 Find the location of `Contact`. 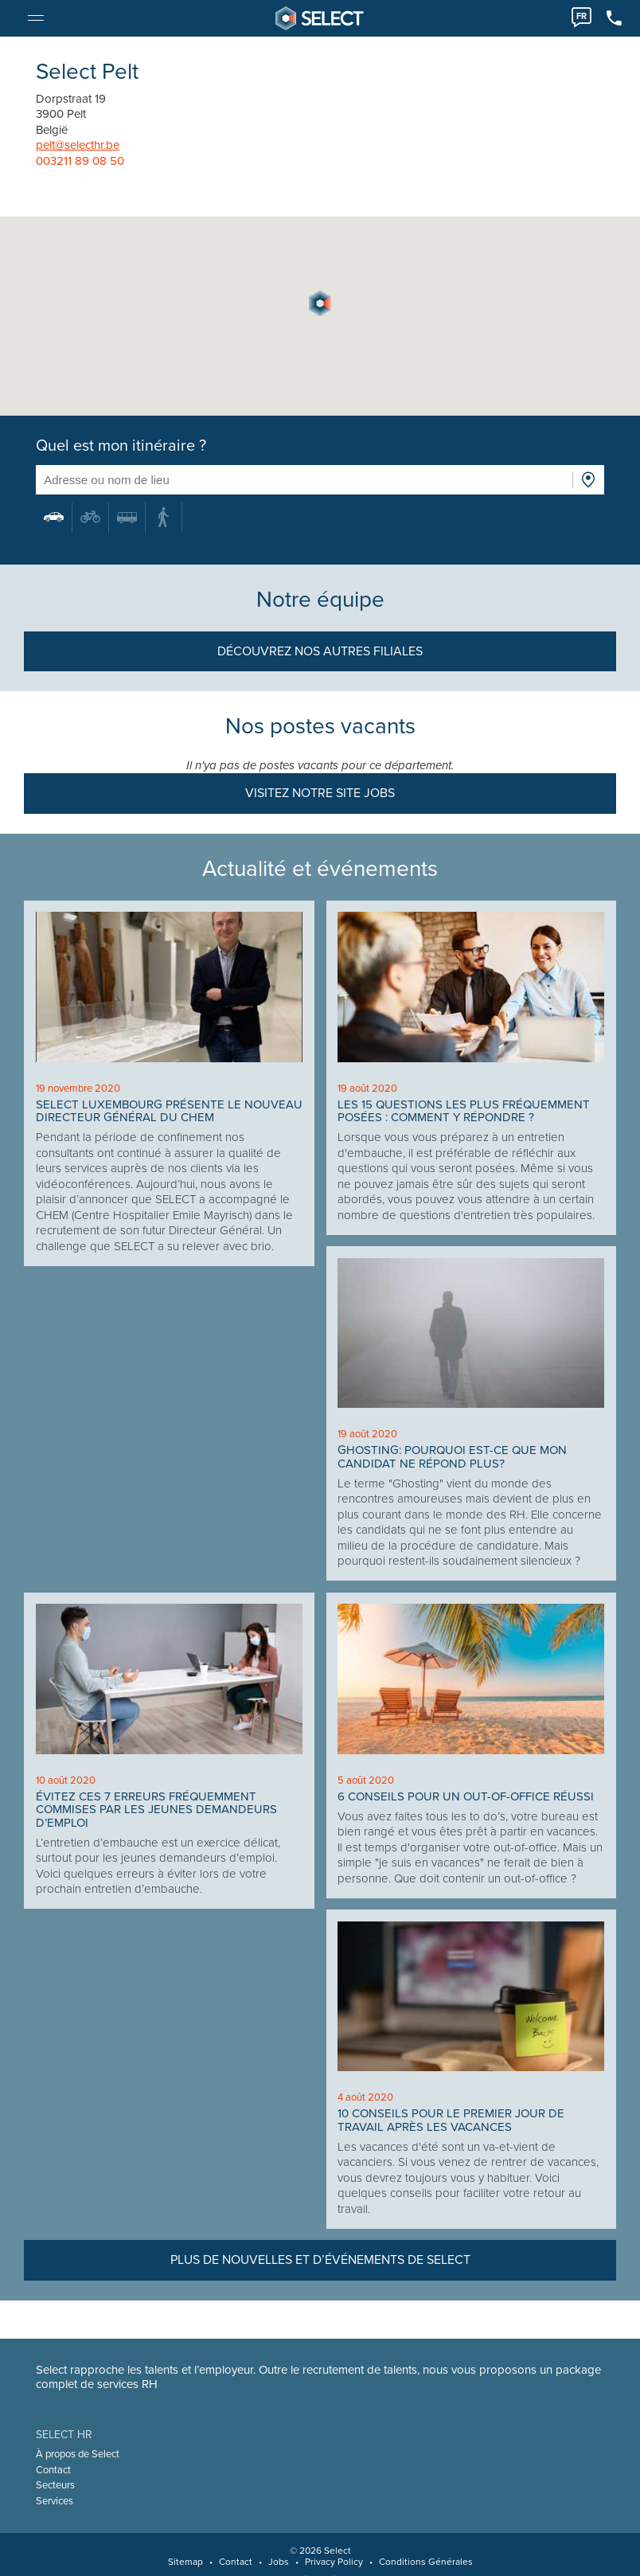

Contact is located at coordinates (54, 2470).